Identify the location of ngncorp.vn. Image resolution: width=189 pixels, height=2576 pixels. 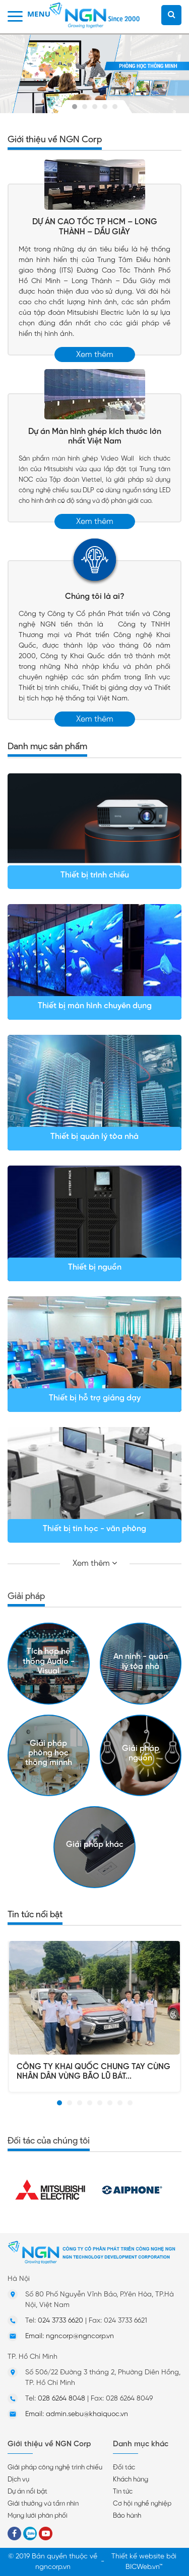
(53, 2567).